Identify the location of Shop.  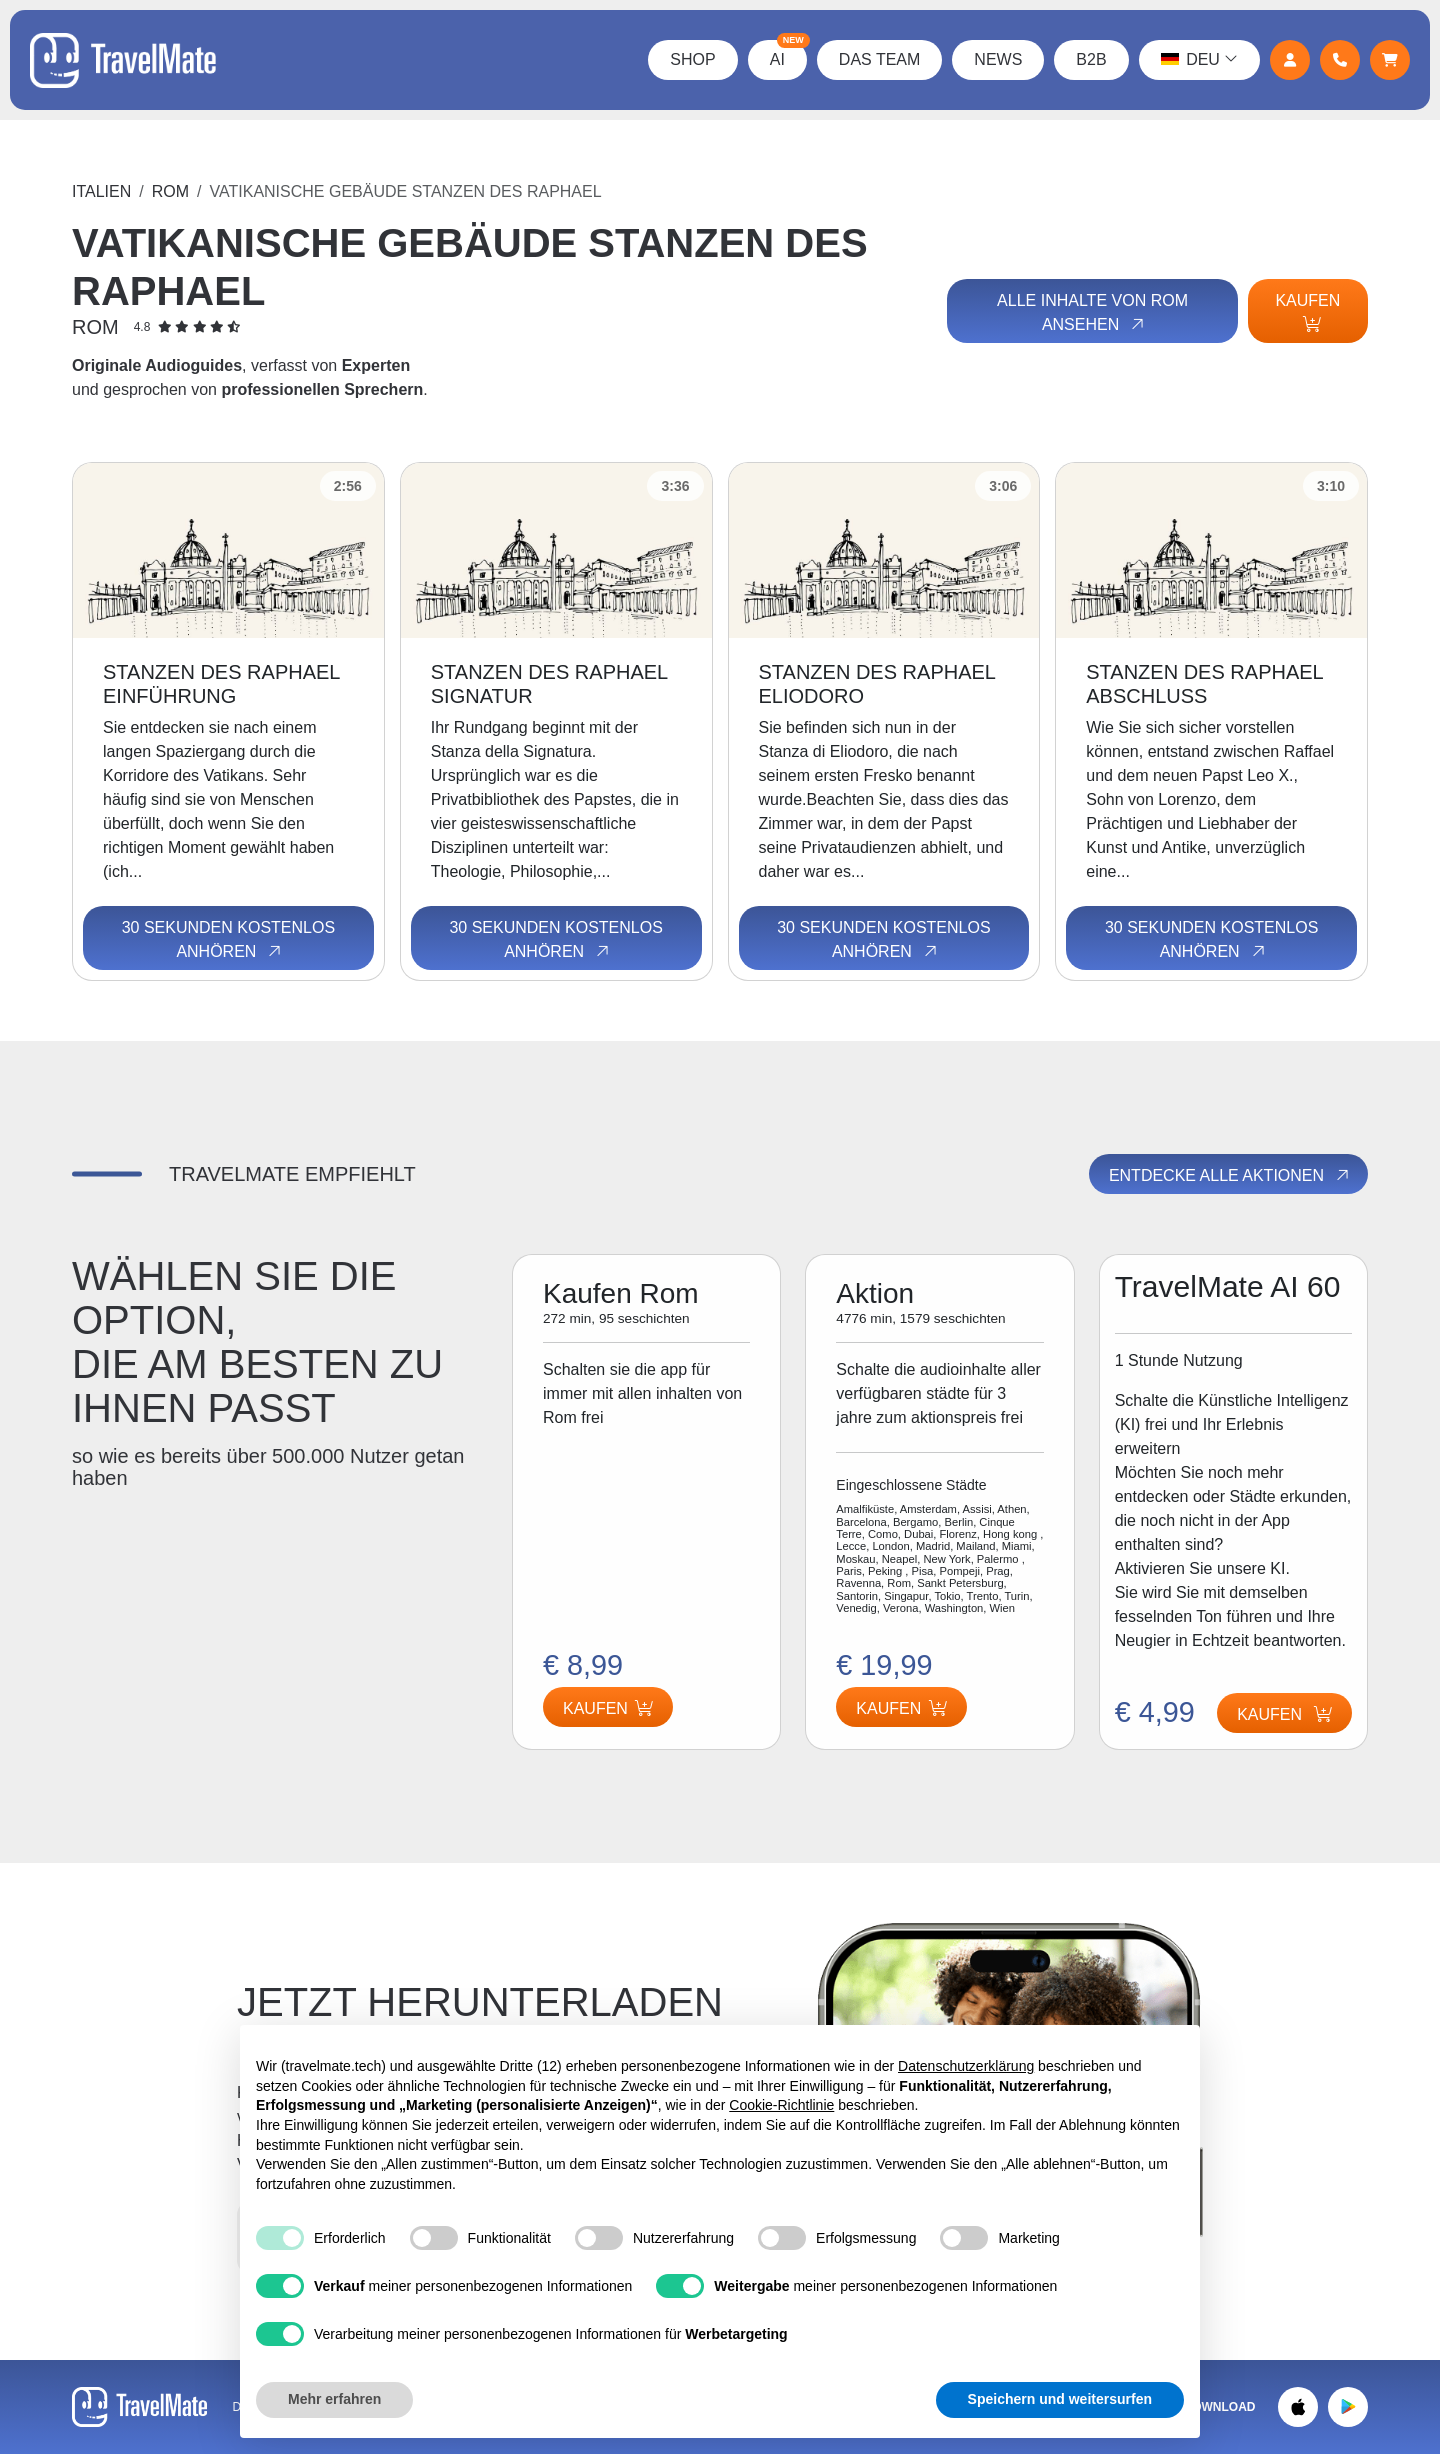
(692, 59).